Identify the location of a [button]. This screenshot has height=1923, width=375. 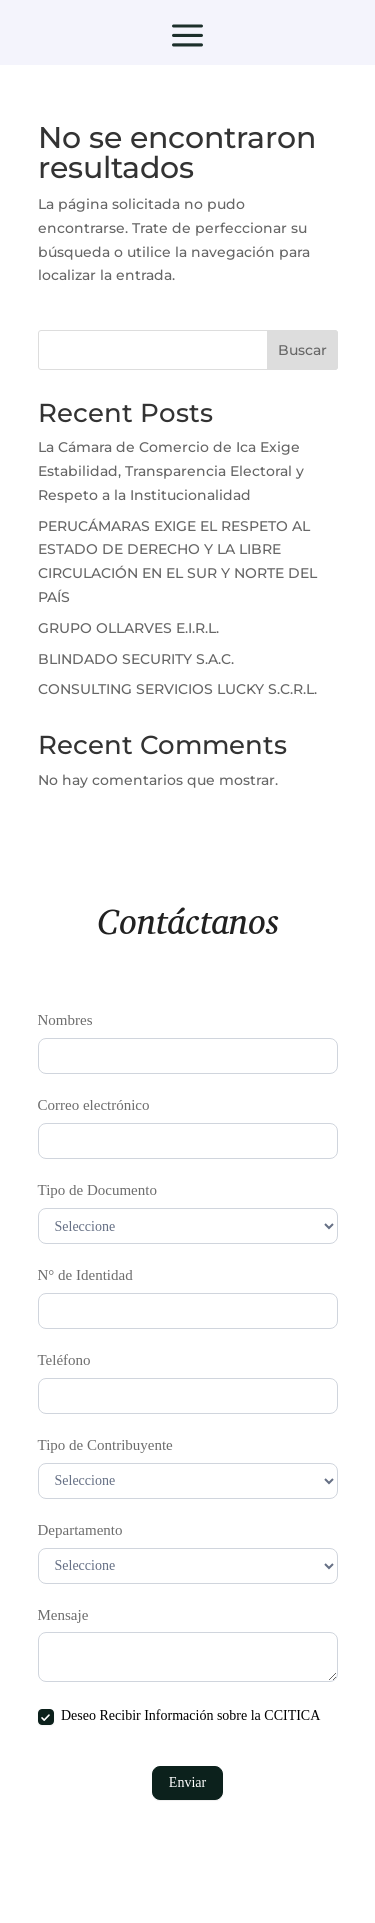
(187, 37).